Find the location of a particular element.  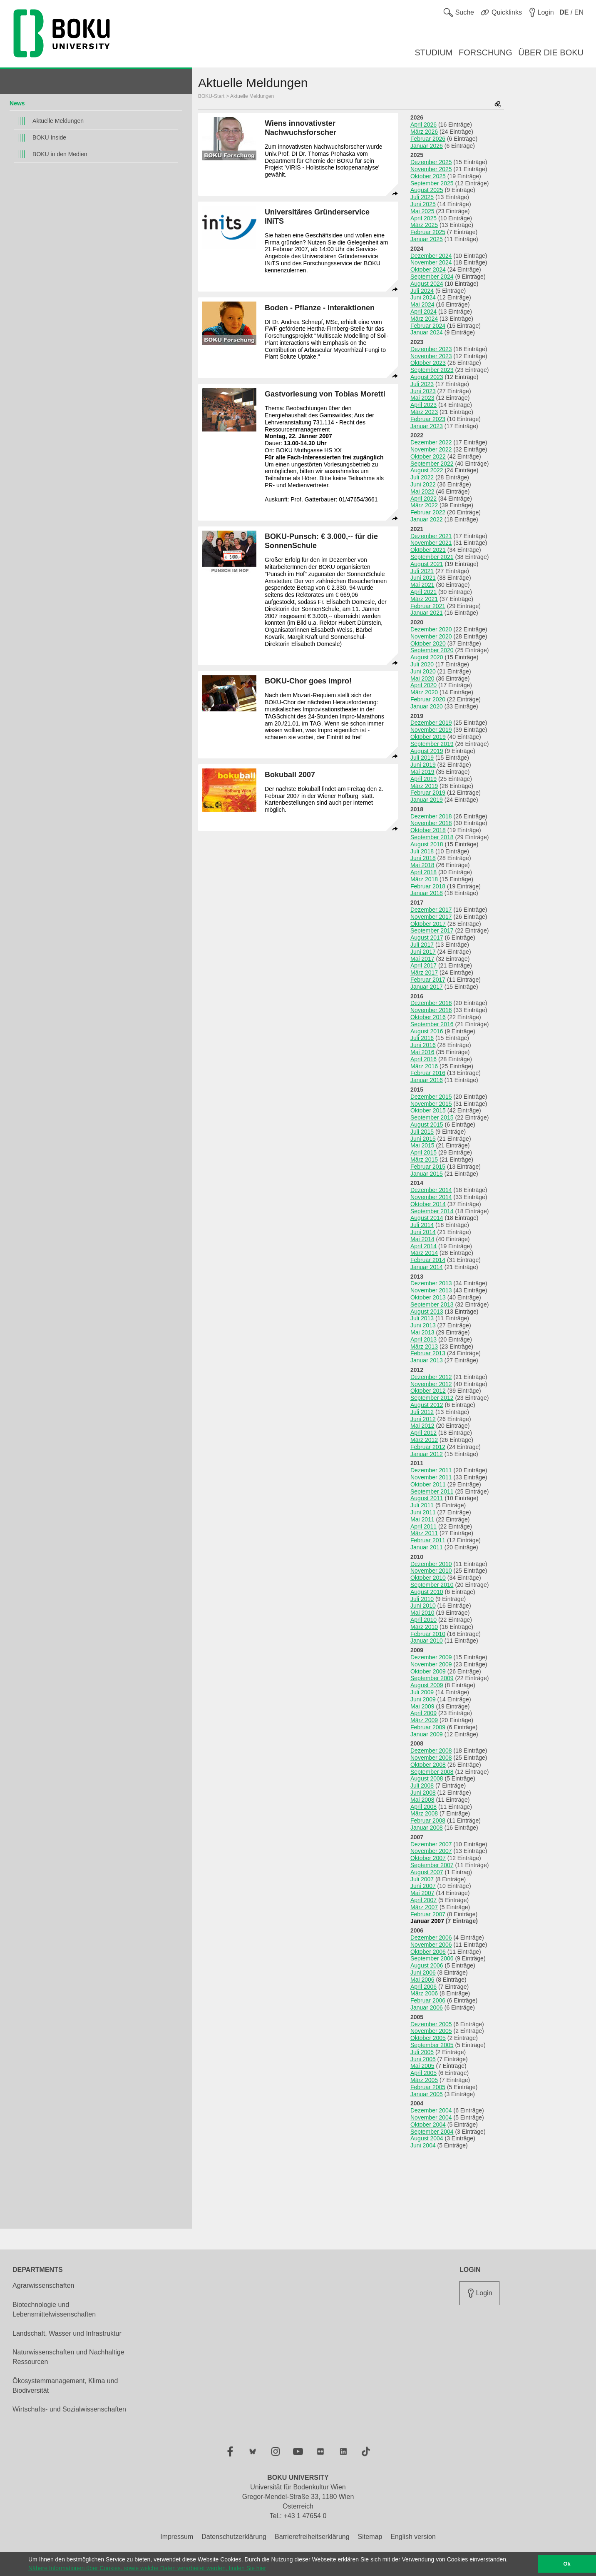

Dezember 2021 is located at coordinates (431, 536).